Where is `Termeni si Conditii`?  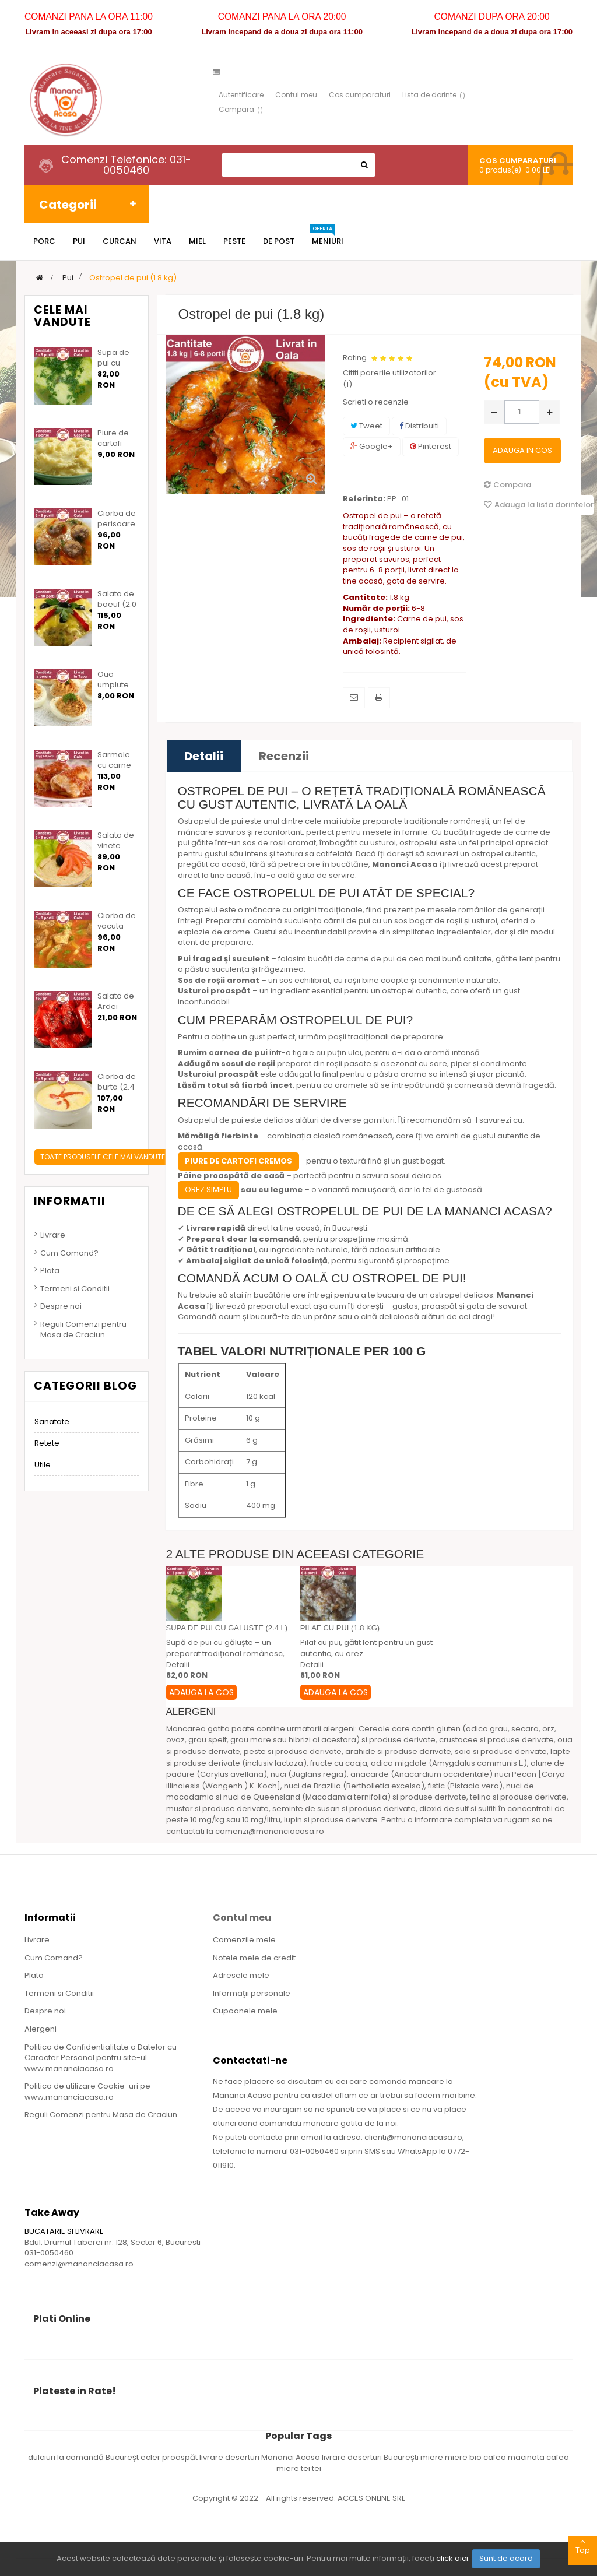
Termeni si Conditii is located at coordinates (75, 1288).